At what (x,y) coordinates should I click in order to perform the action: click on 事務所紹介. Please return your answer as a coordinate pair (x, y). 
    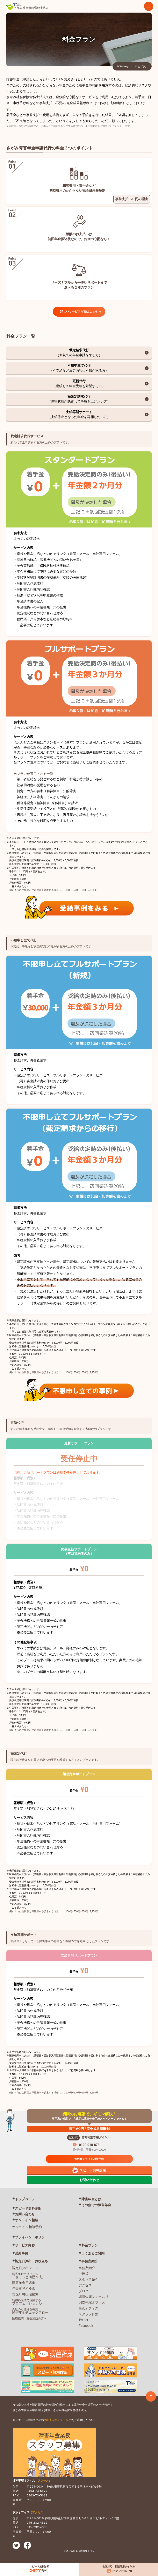
    Looking at the image, I should click on (89, 2261).